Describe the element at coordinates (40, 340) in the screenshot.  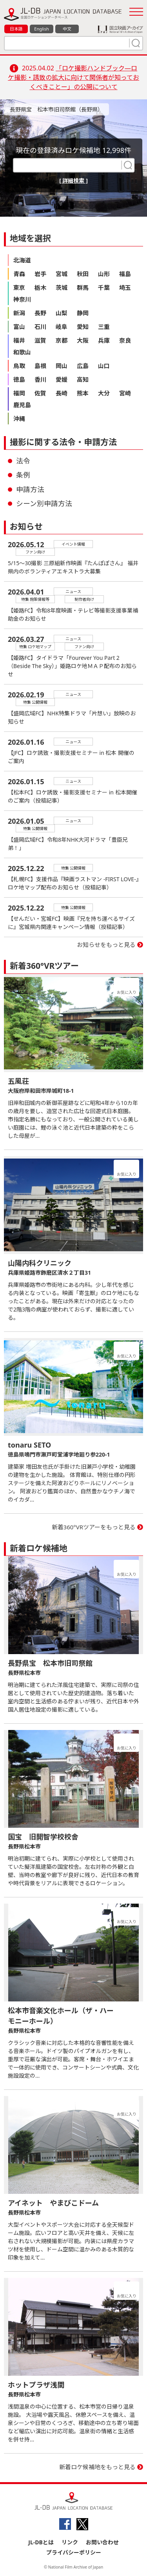
I see `滋賀` at that location.